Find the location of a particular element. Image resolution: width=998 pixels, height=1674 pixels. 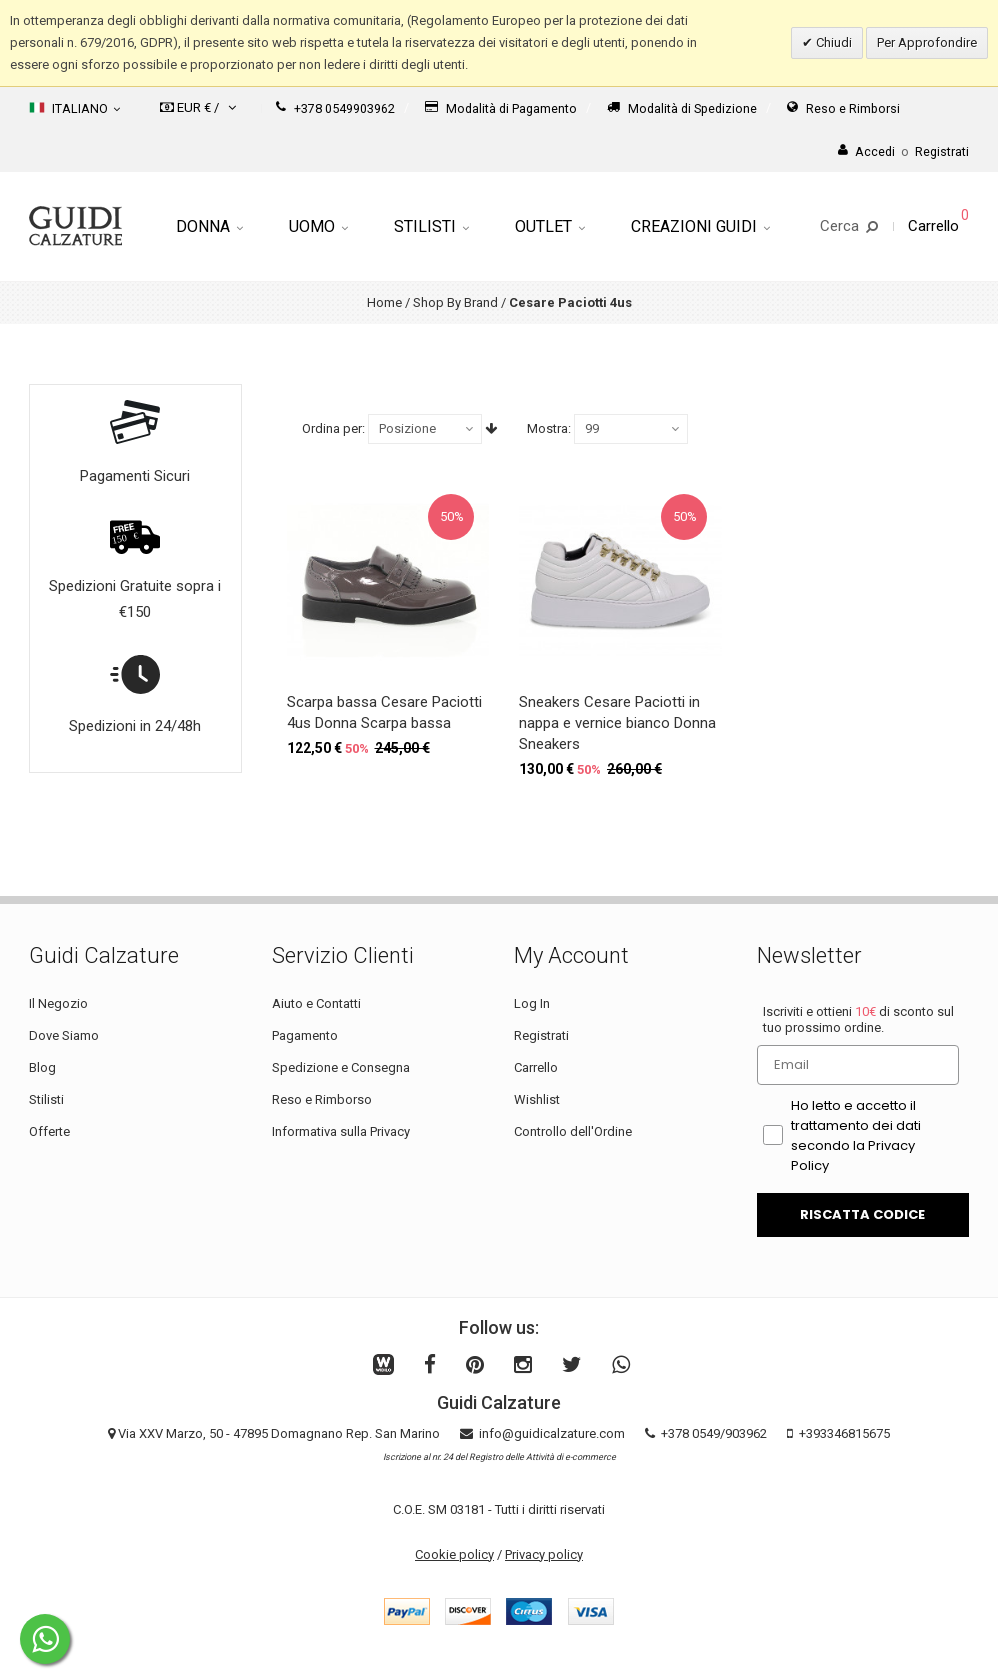

Aiuto e Contatti is located at coordinates (316, 1003).